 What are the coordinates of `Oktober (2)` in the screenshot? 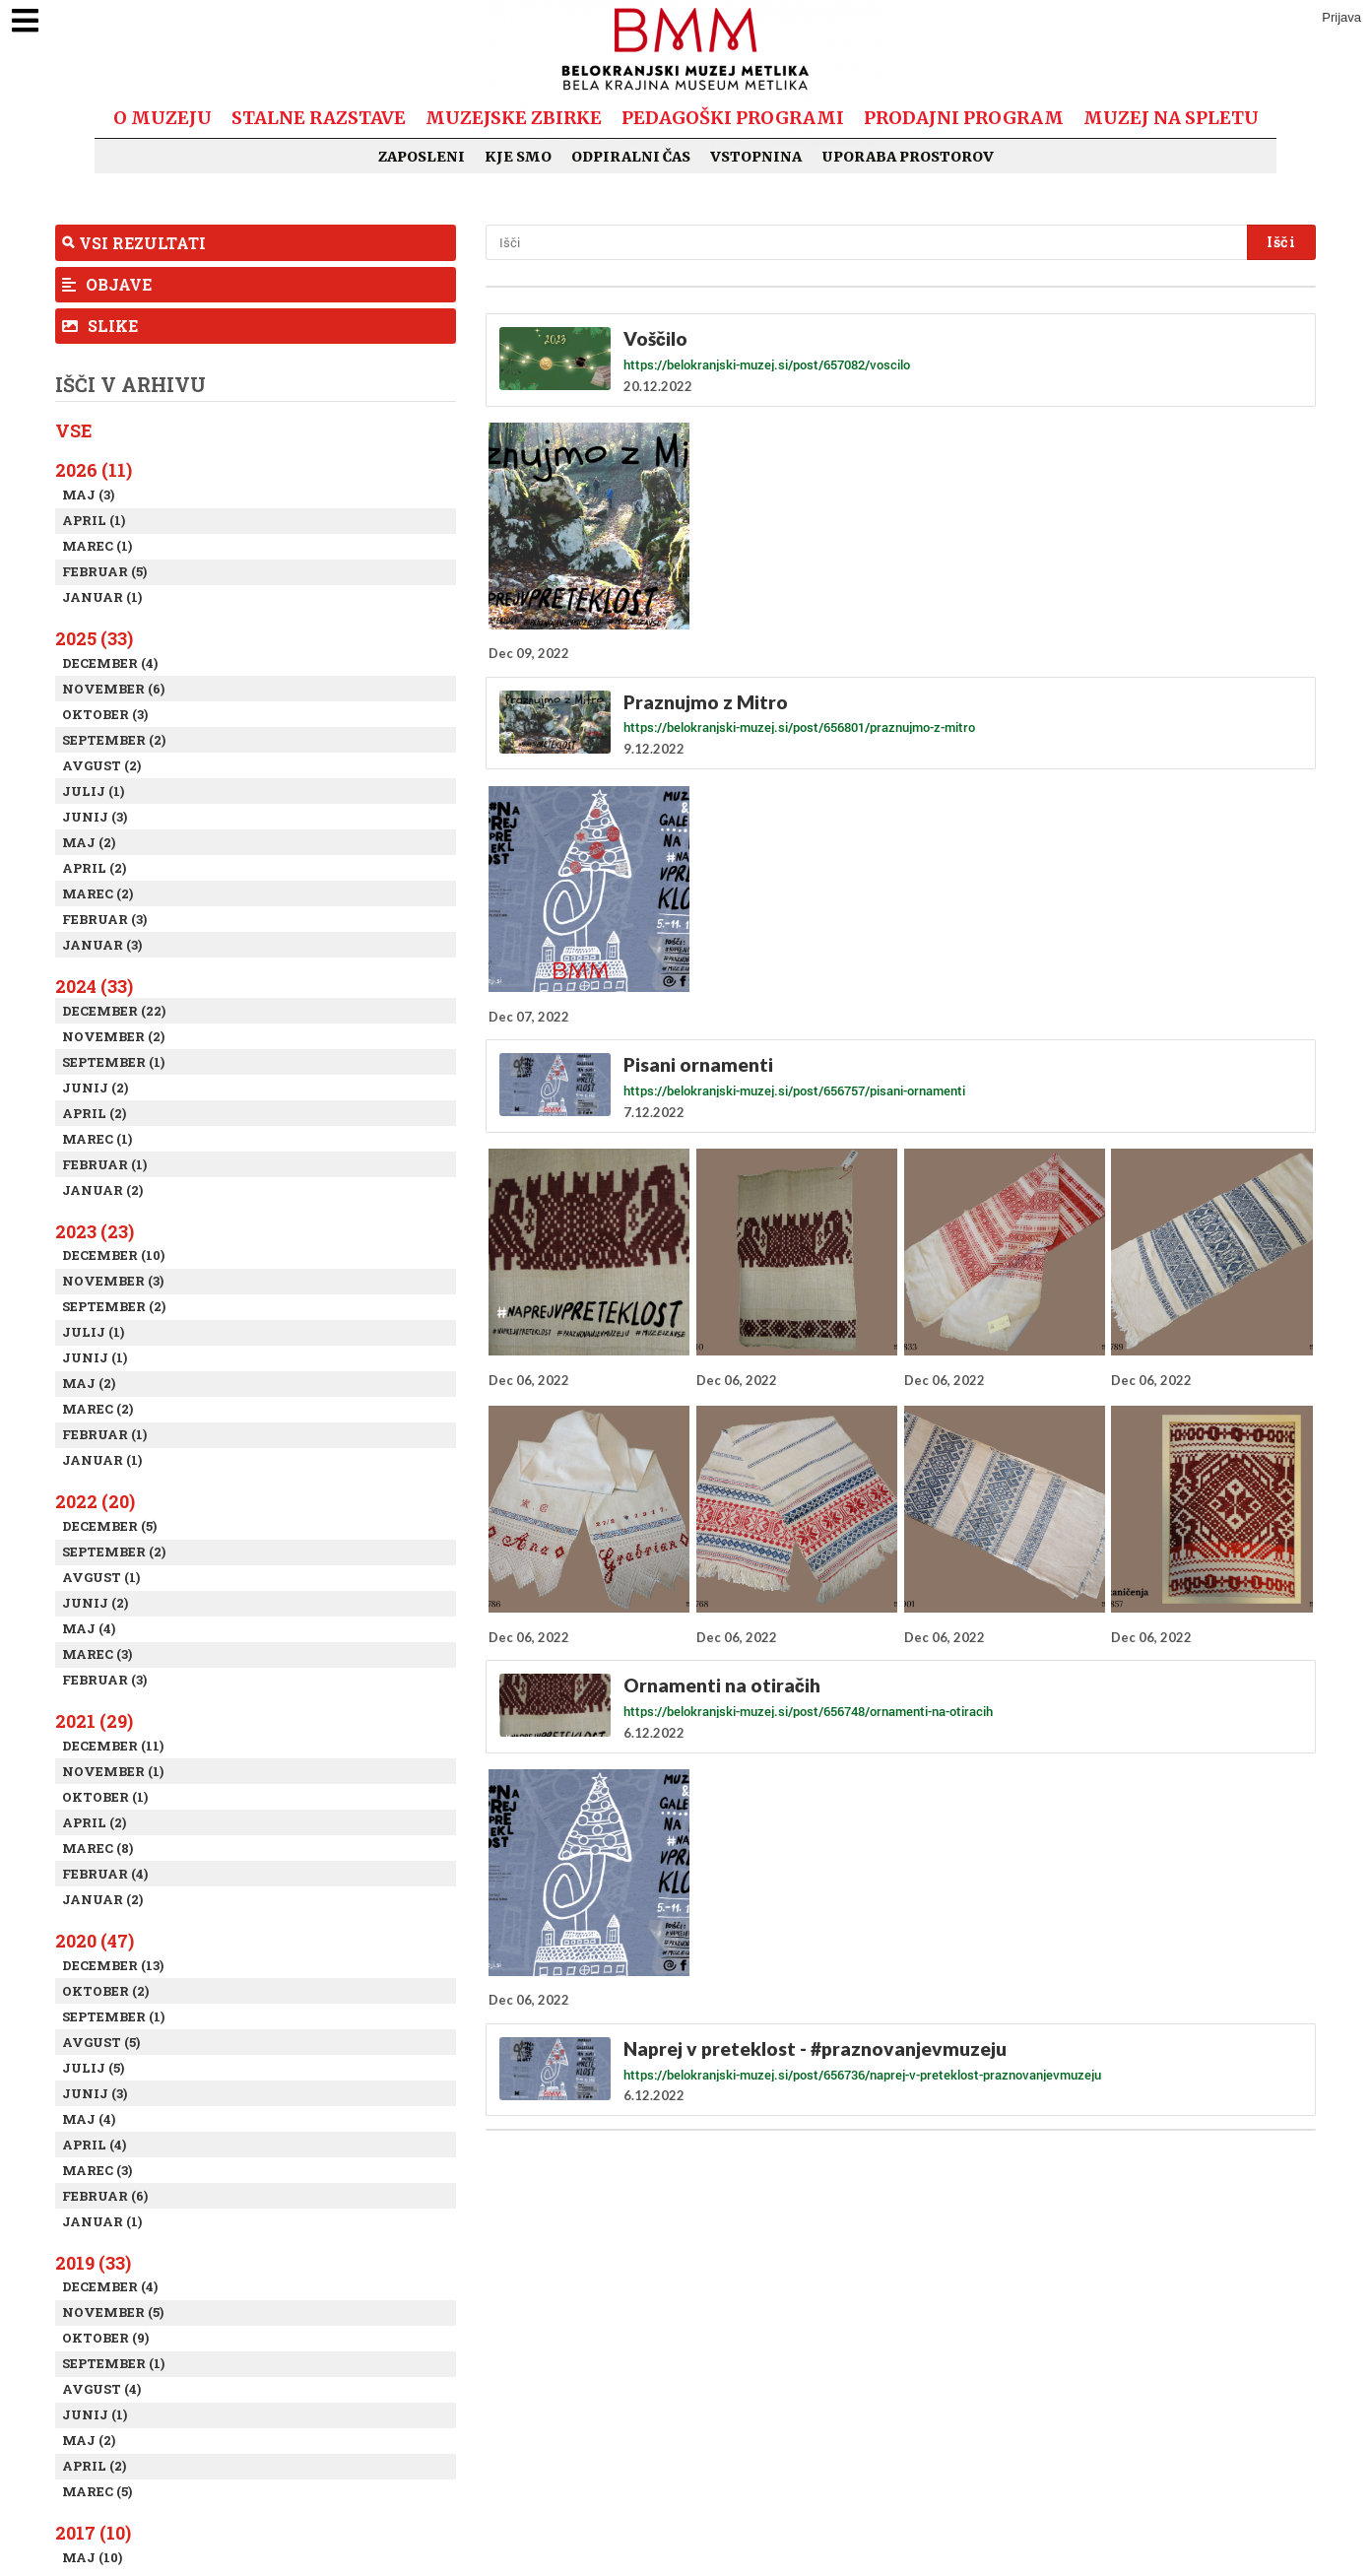 It's located at (105, 1991).